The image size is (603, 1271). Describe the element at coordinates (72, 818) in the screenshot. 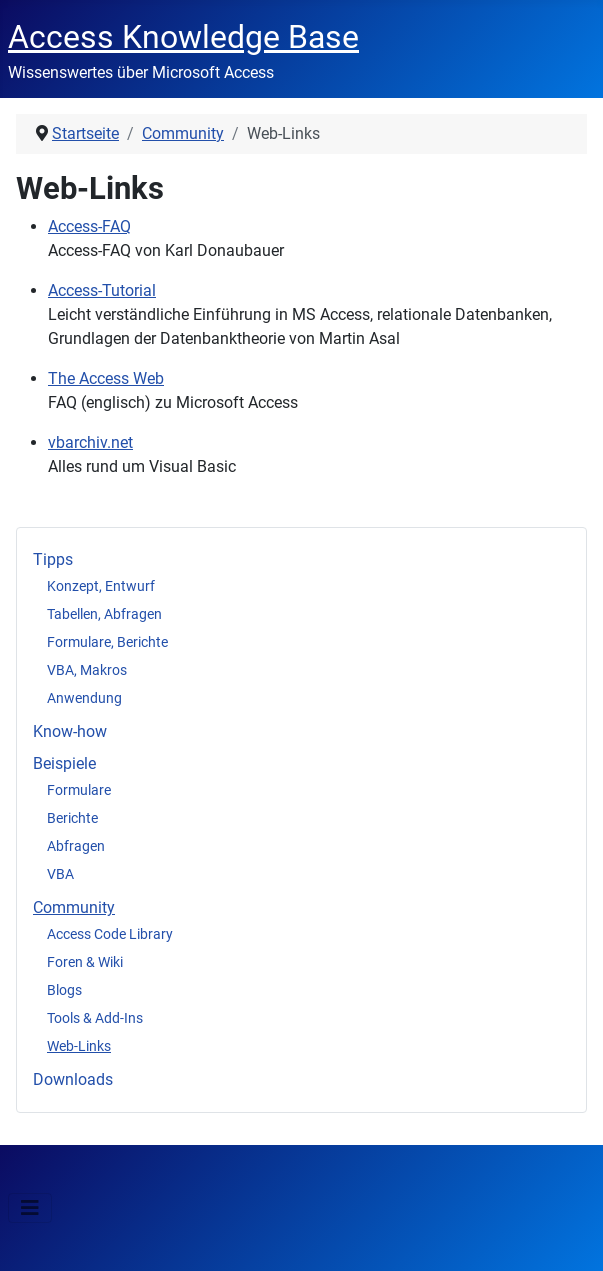

I see `Berichte` at that location.